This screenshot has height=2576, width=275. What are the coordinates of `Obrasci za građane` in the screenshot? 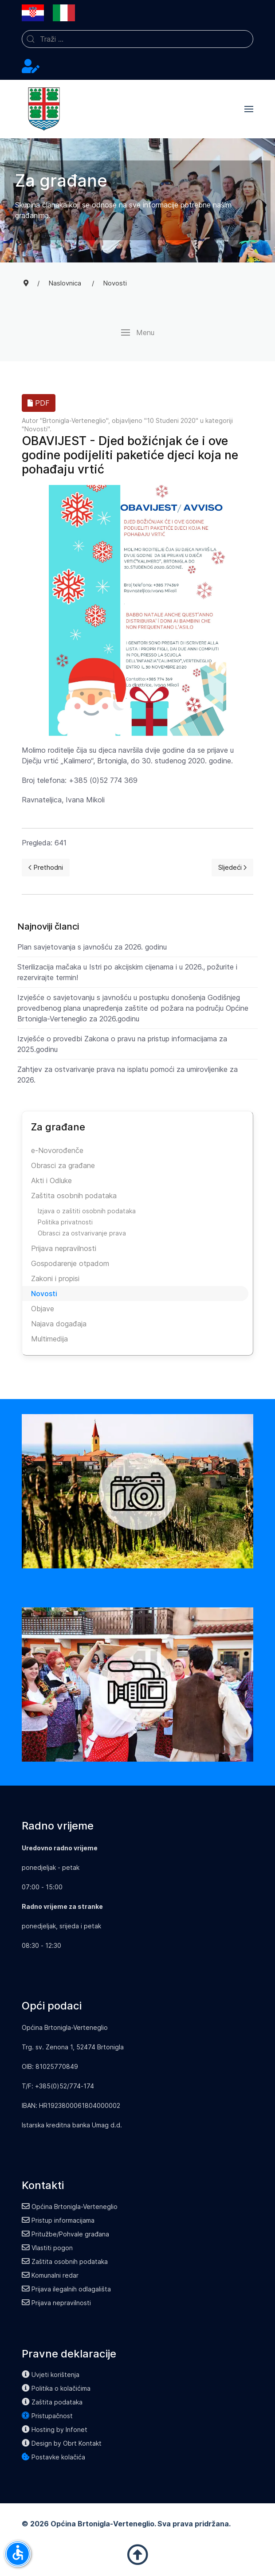 It's located at (63, 1165).